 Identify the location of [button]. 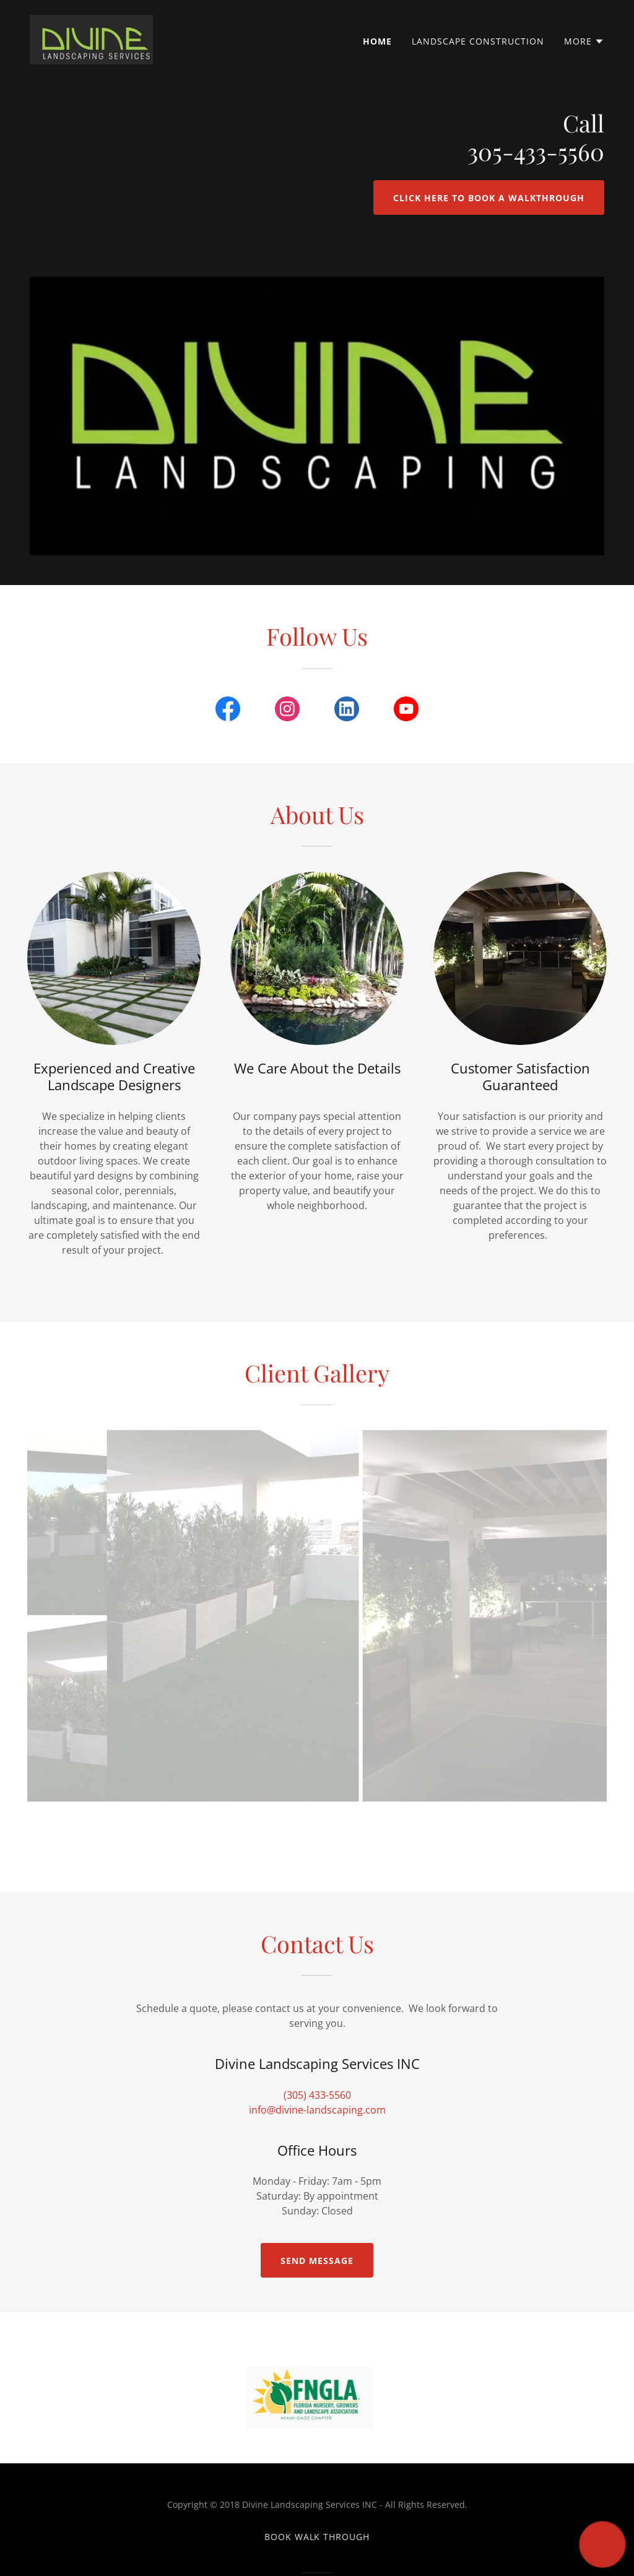
(584, 41).